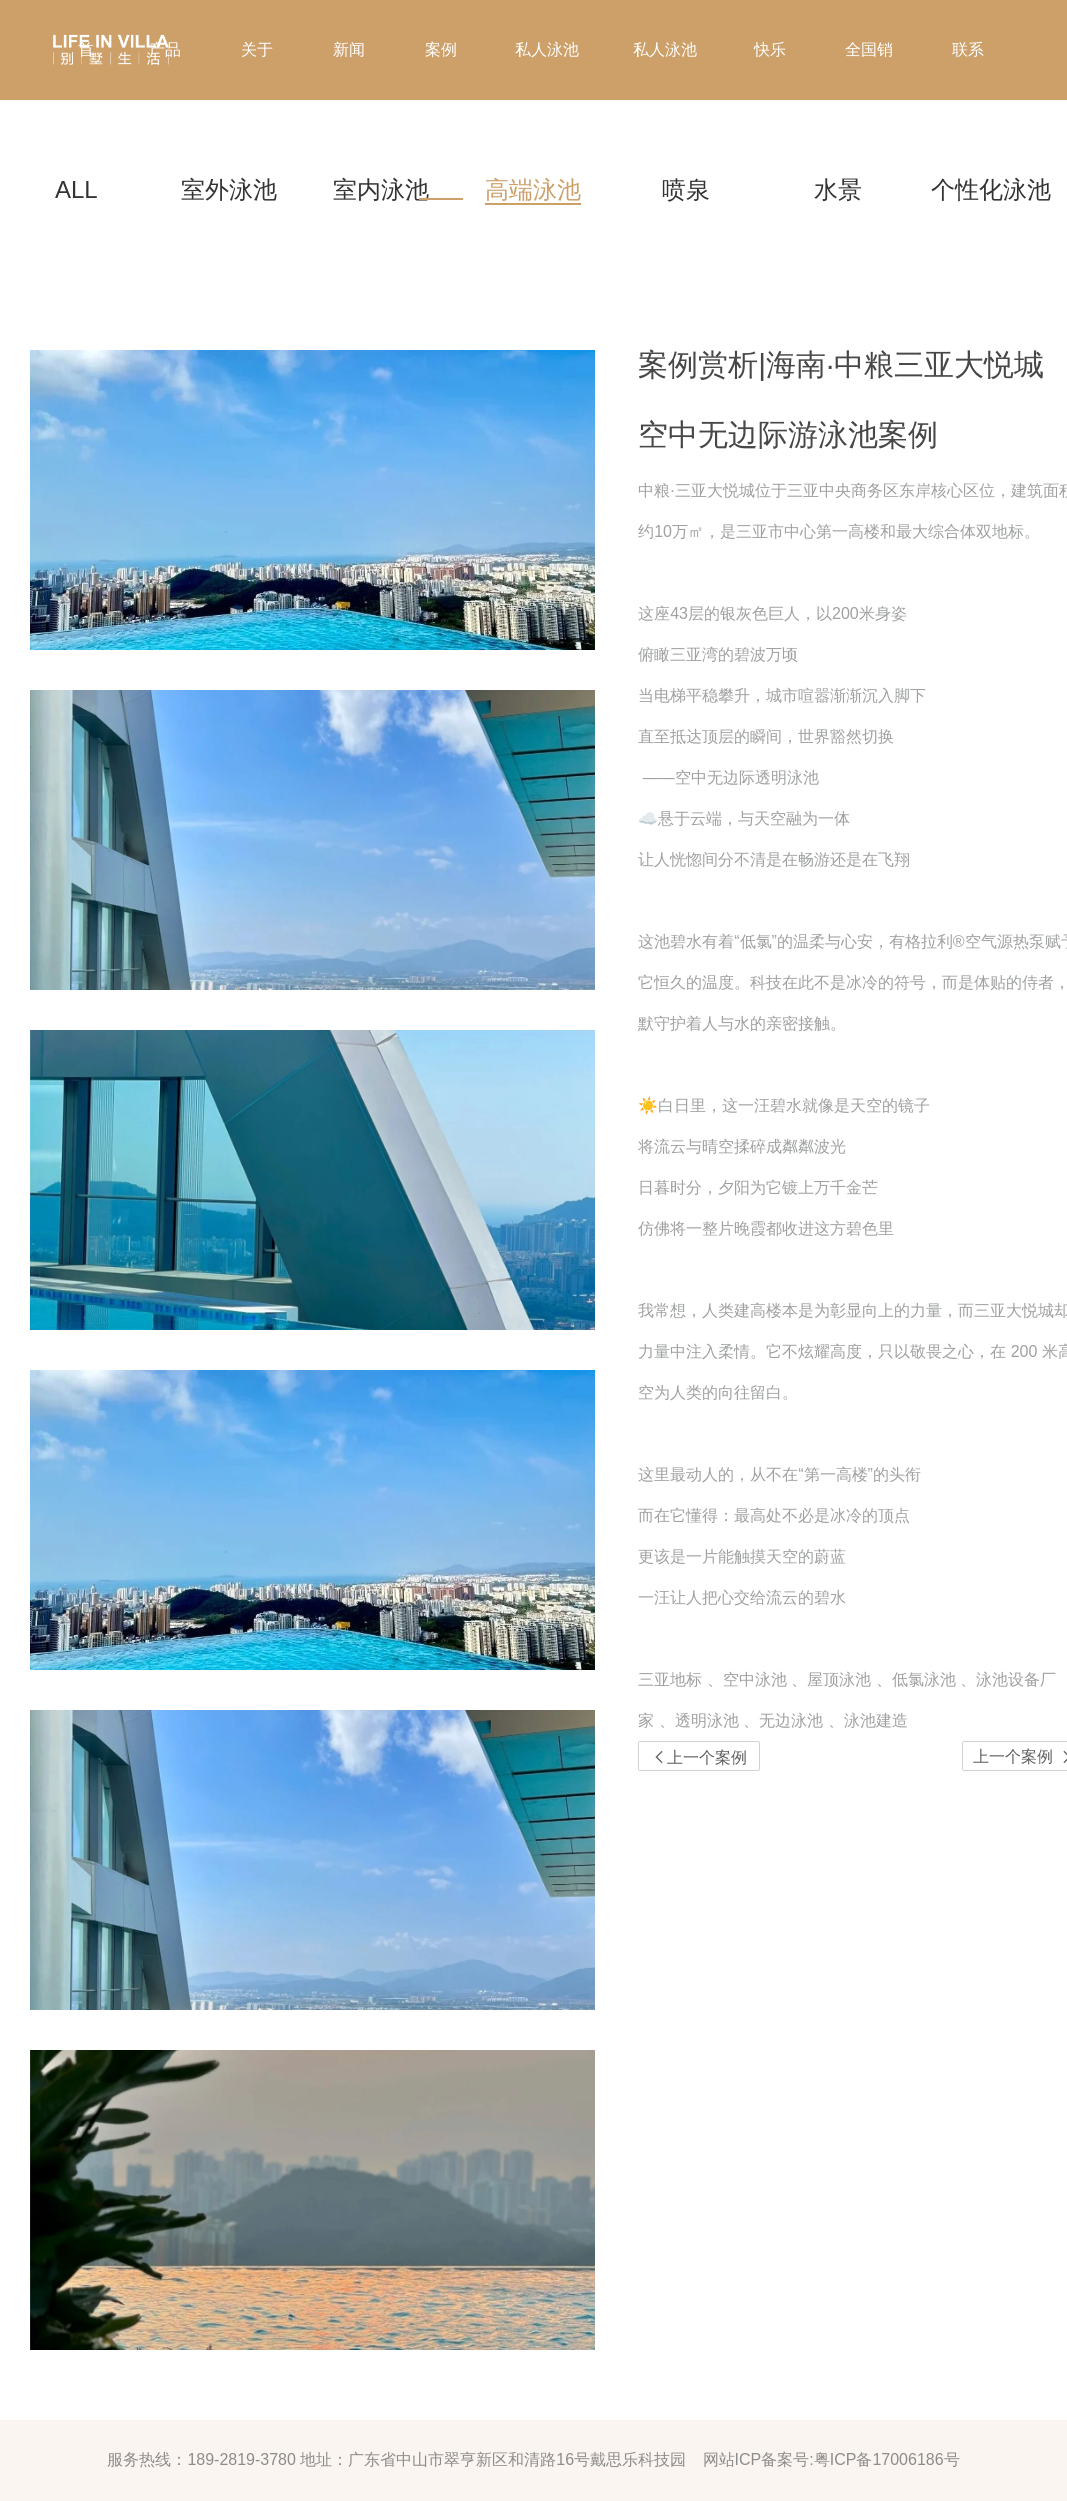  I want to click on 泳池建造, so click(876, 1720).